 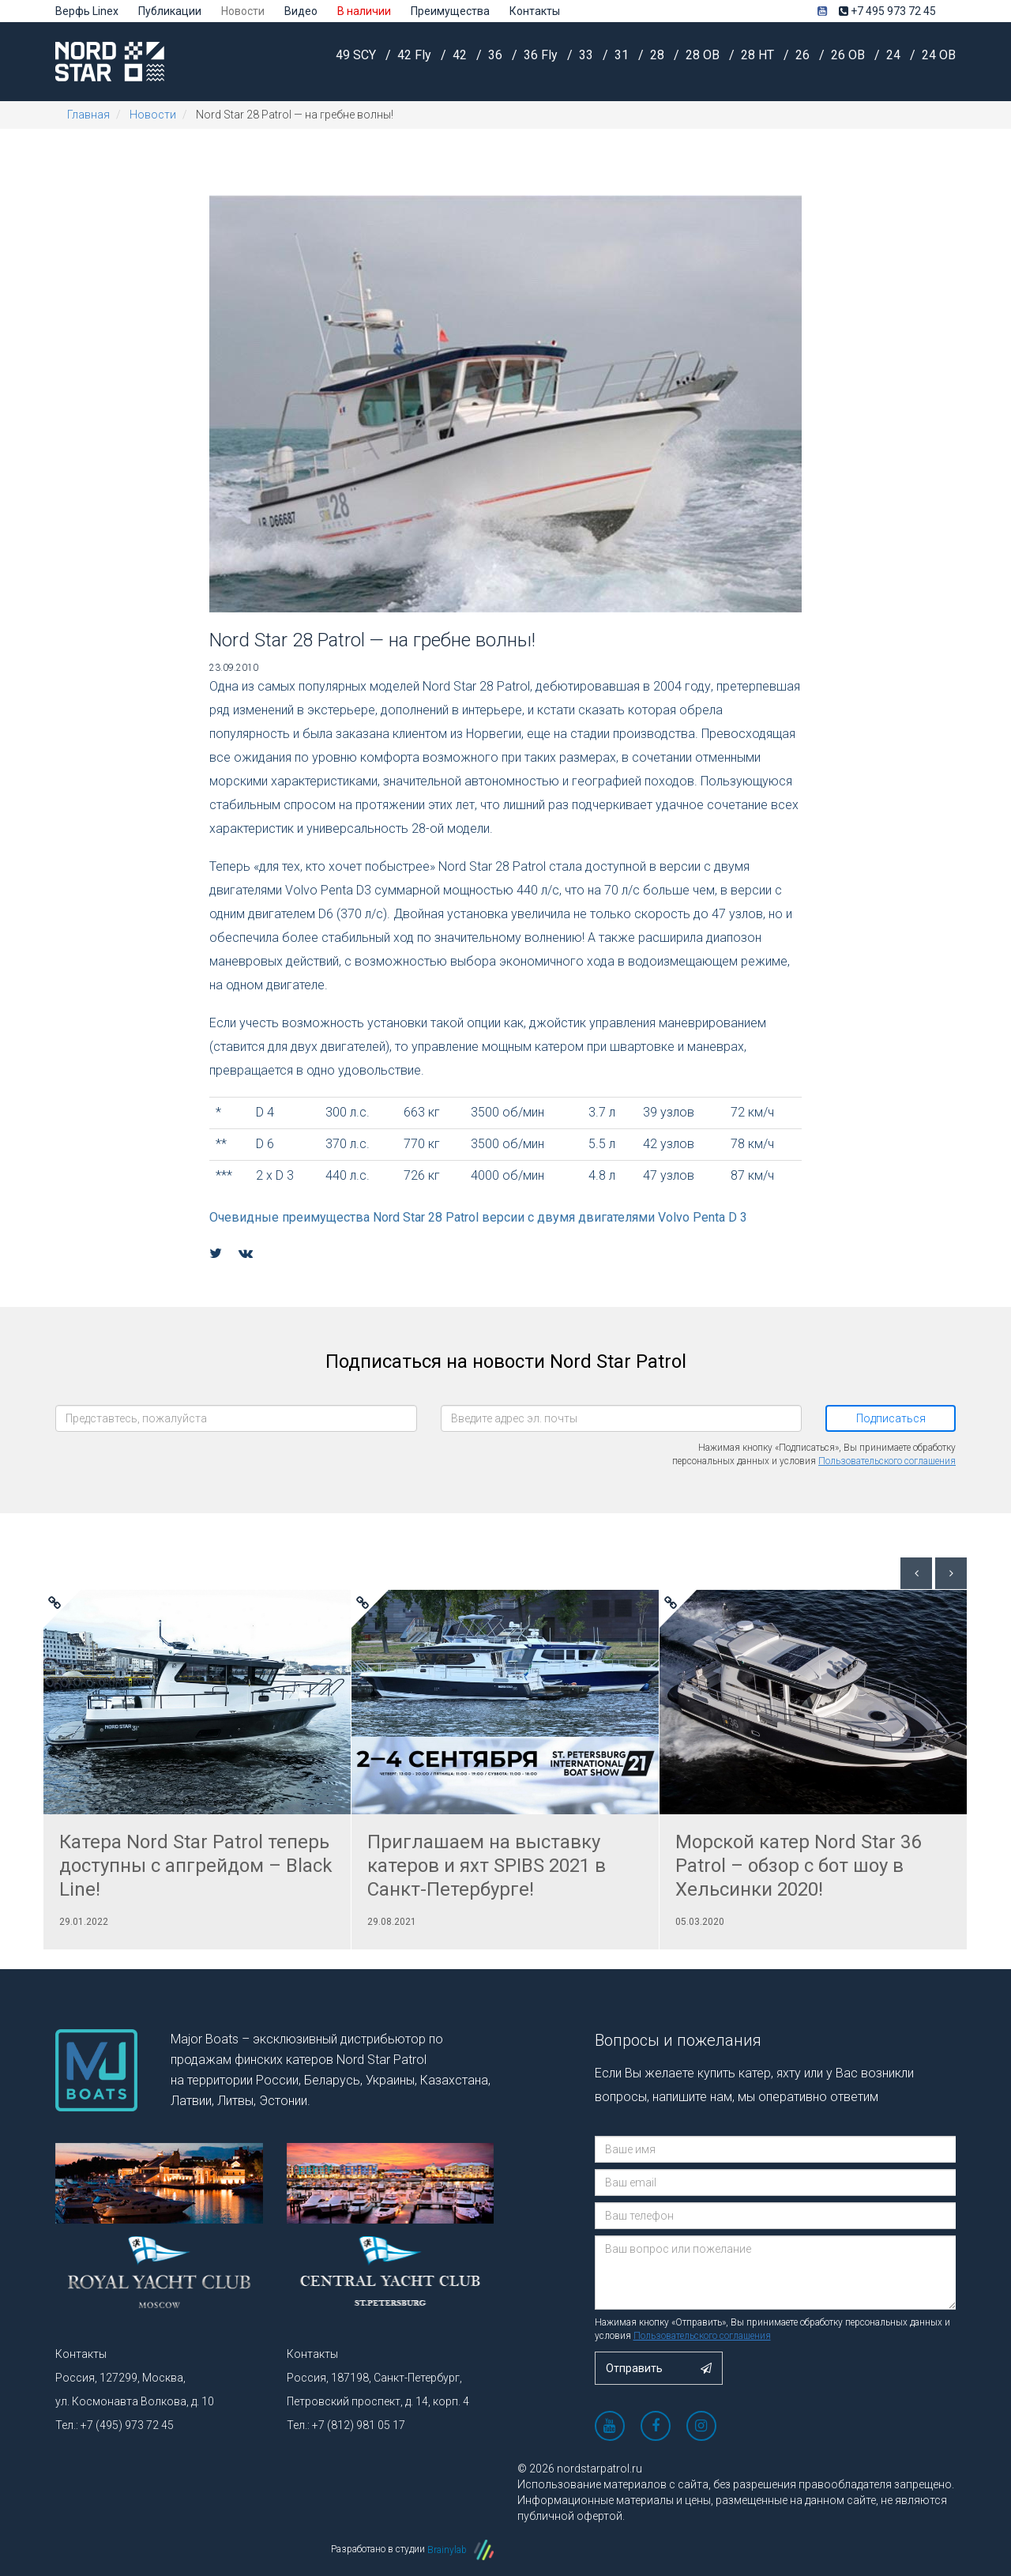 I want to click on 42, so click(x=461, y=59).